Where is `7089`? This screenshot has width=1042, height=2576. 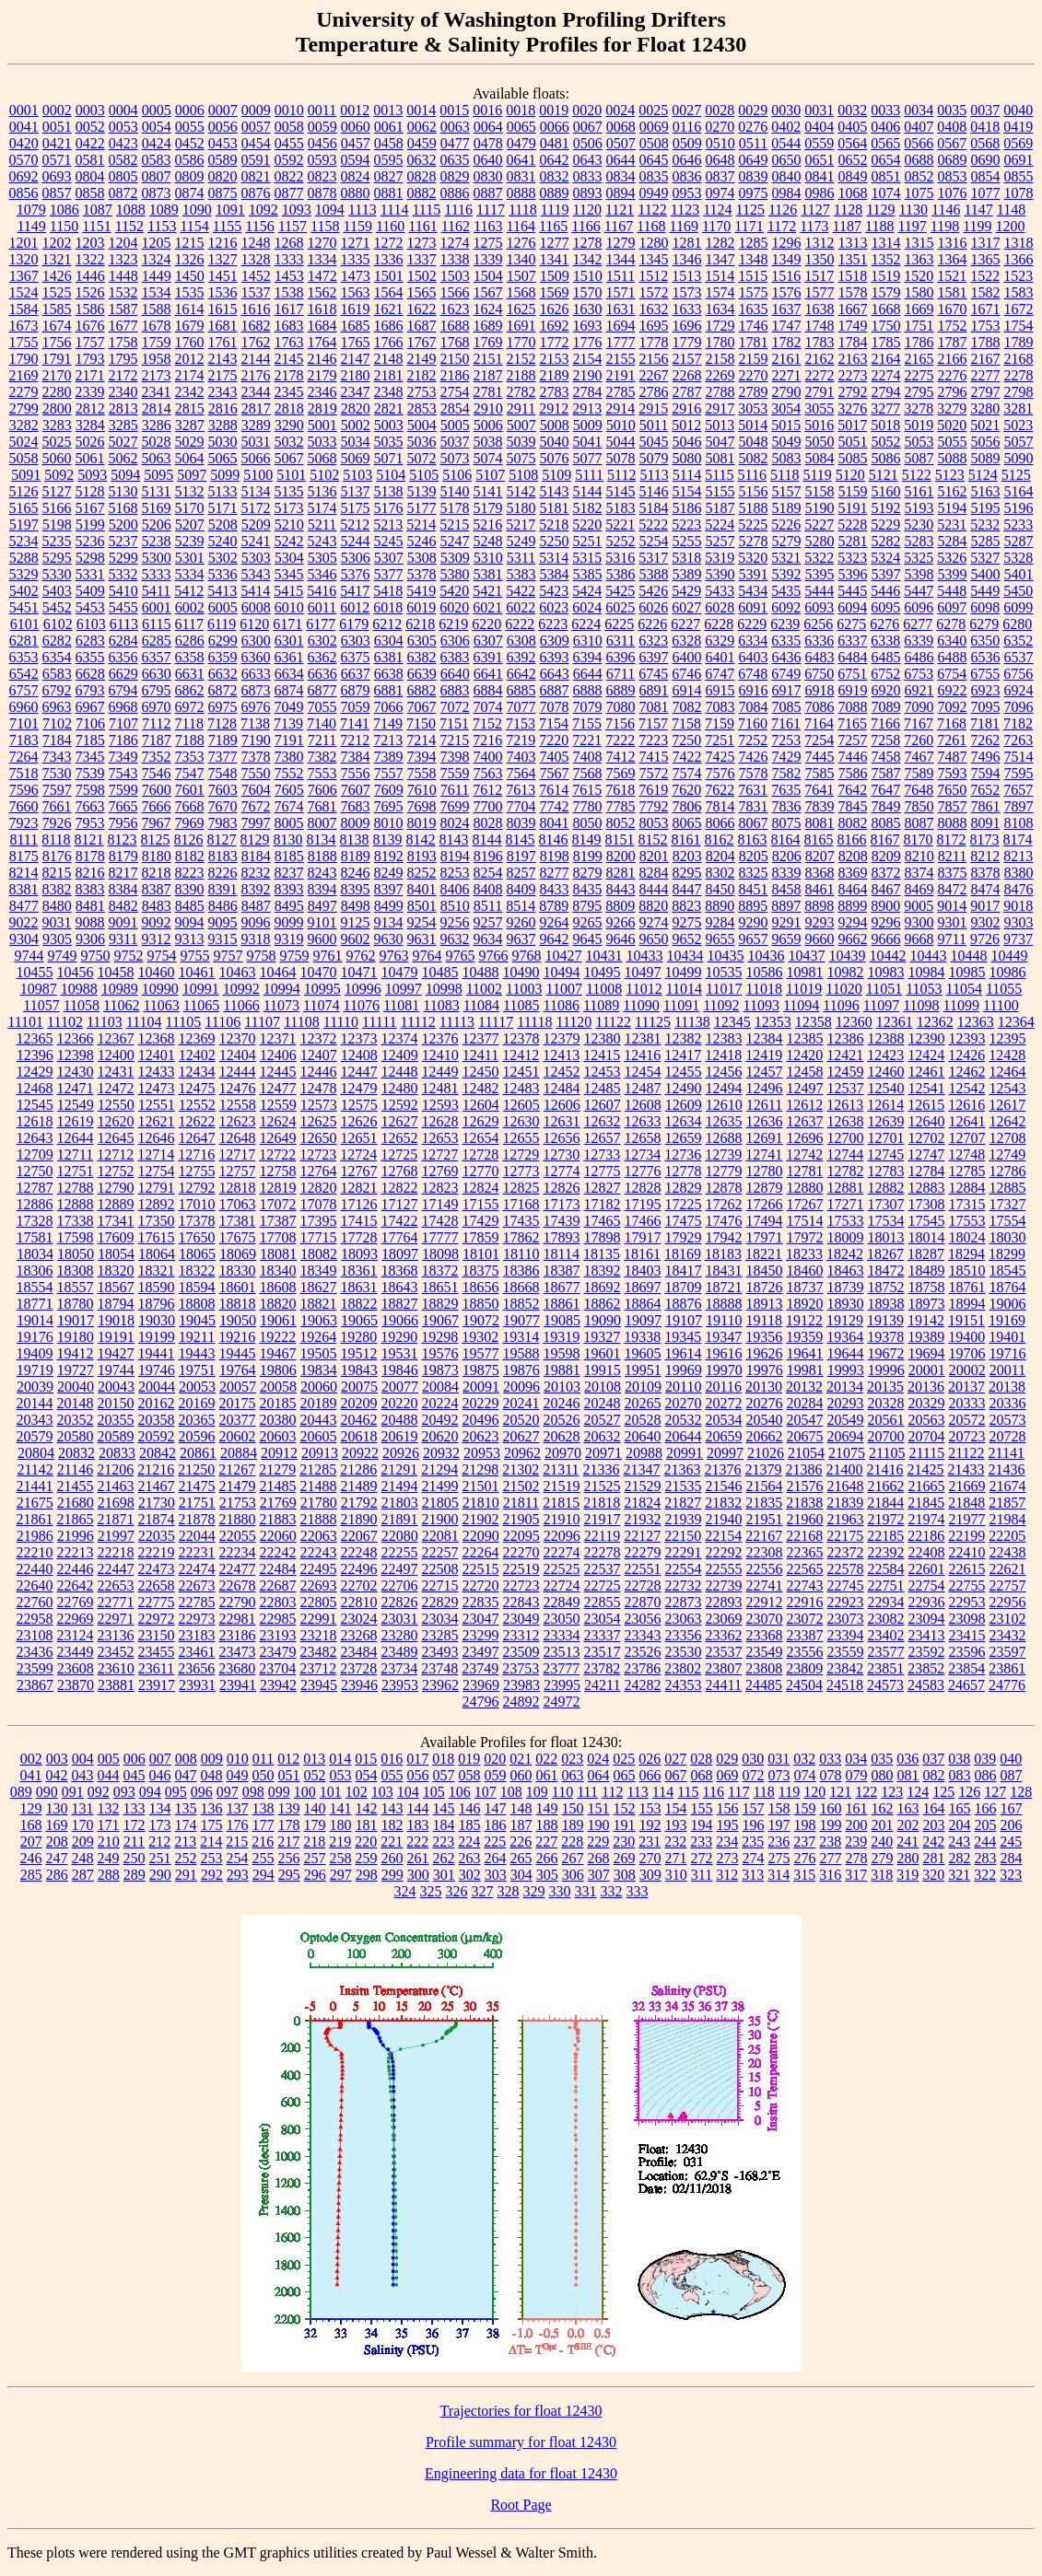
7089 is located at coordinates (886, 707).